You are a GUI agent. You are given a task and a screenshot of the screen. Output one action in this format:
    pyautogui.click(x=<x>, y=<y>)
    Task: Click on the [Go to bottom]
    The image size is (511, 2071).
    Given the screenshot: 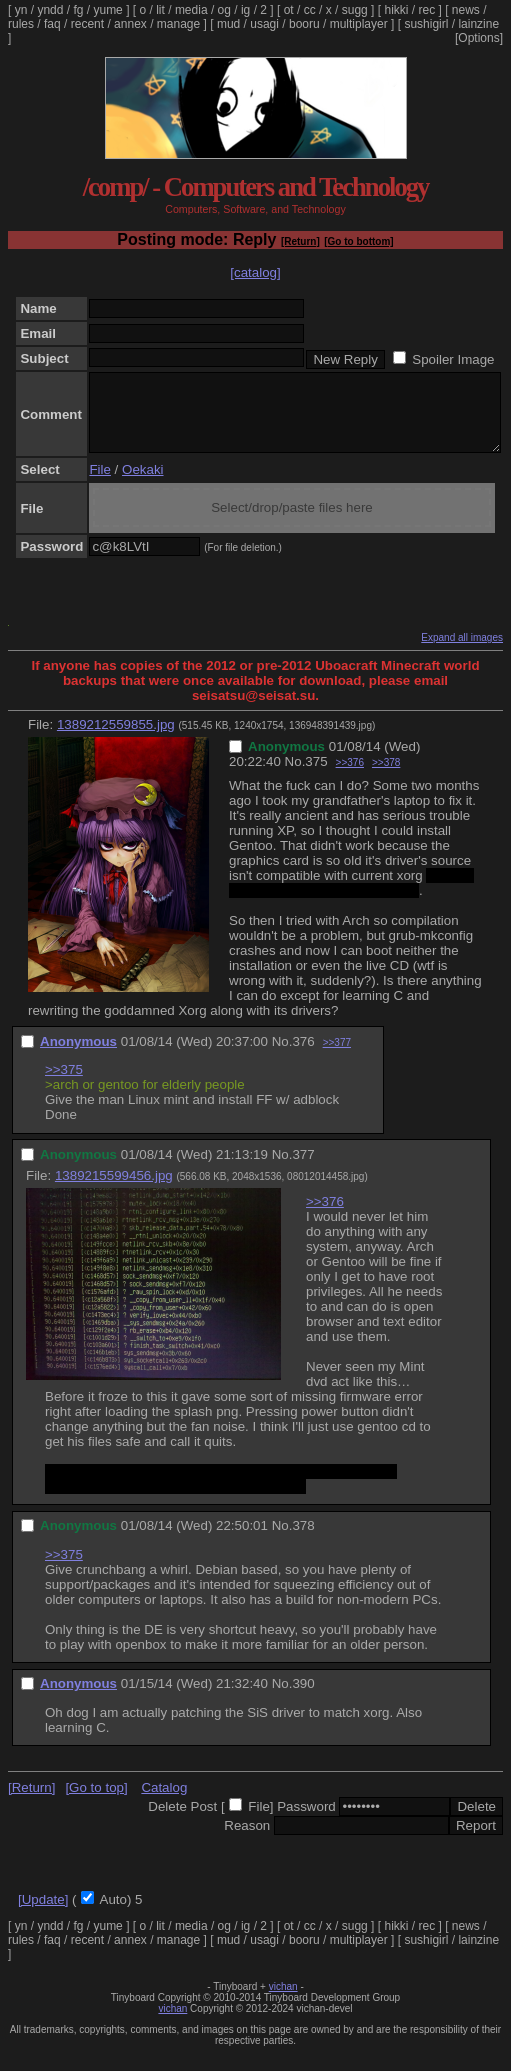 What is the action you would take?
    pyautogui.click(x=358, y=241)
    